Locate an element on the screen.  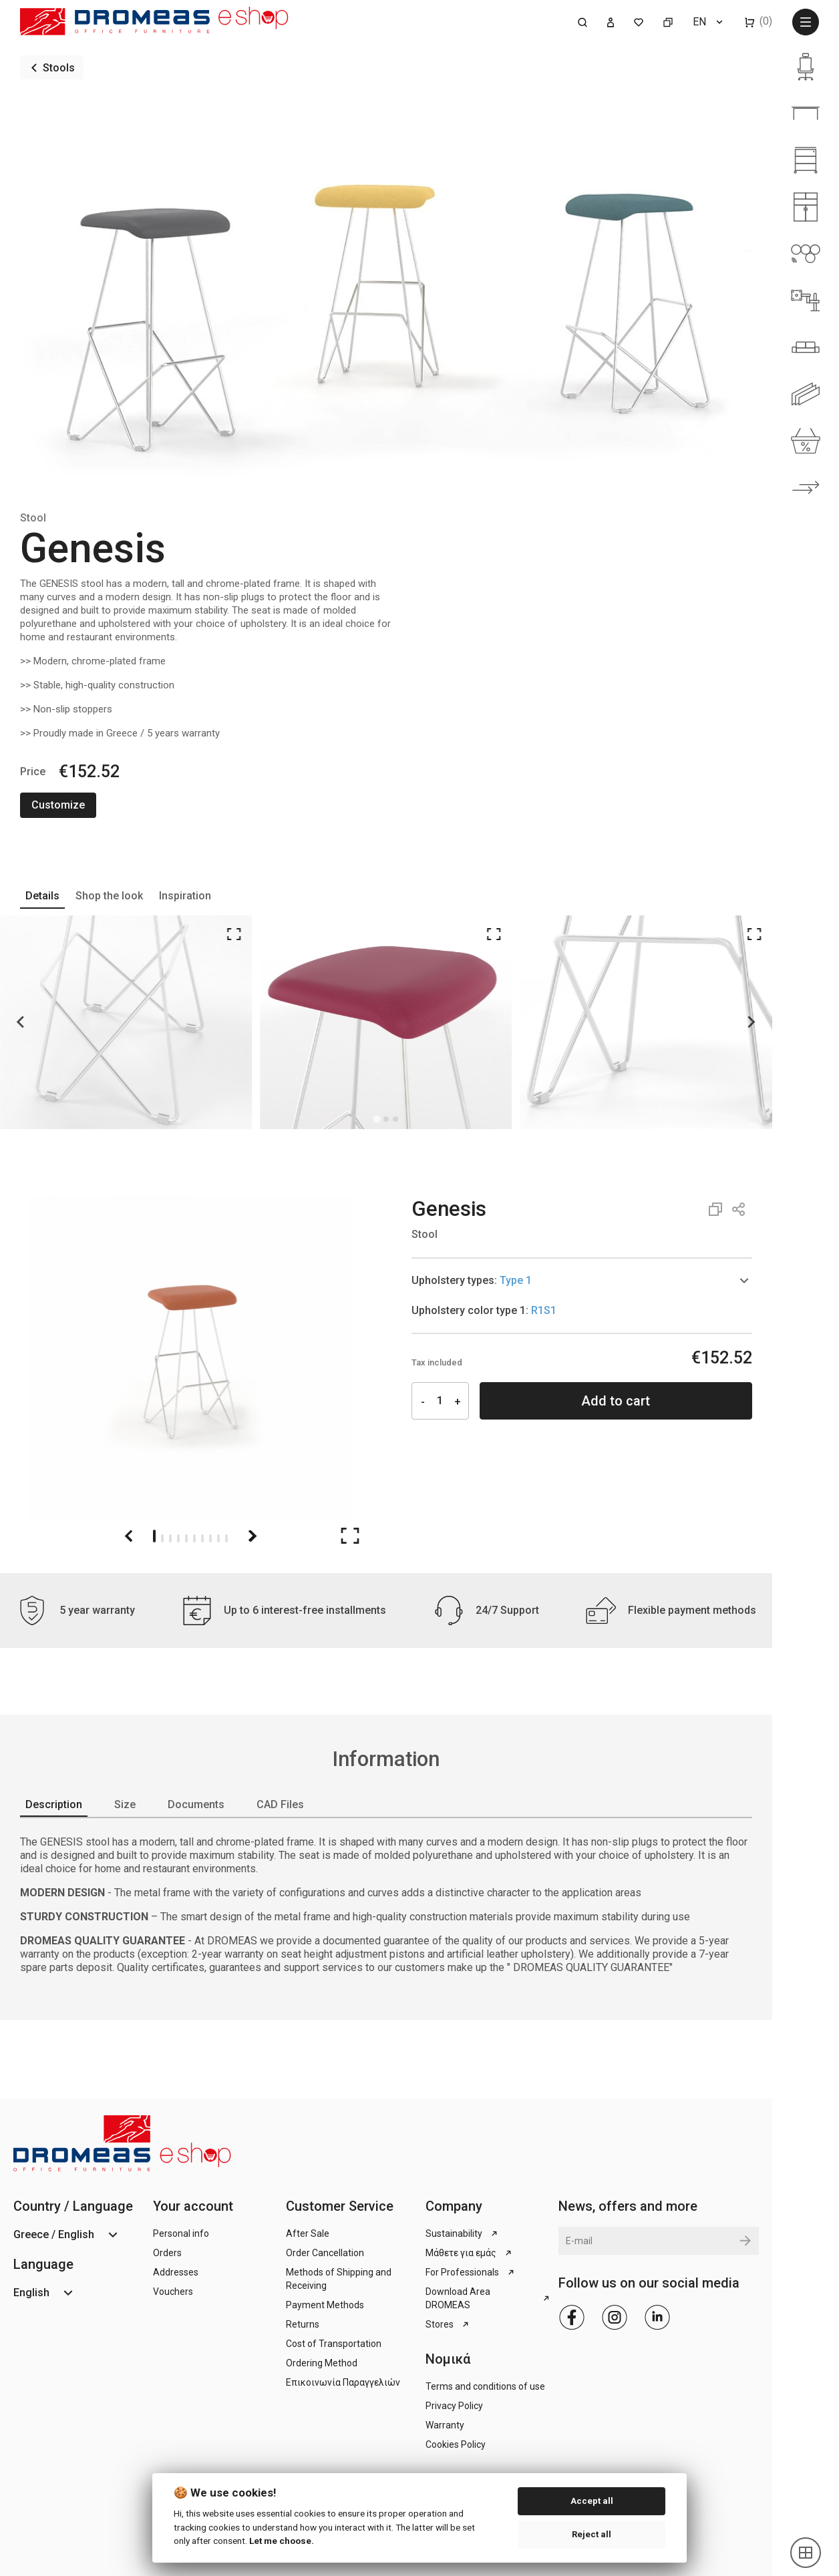
For Professionals is located at coordinates (471, 2272).